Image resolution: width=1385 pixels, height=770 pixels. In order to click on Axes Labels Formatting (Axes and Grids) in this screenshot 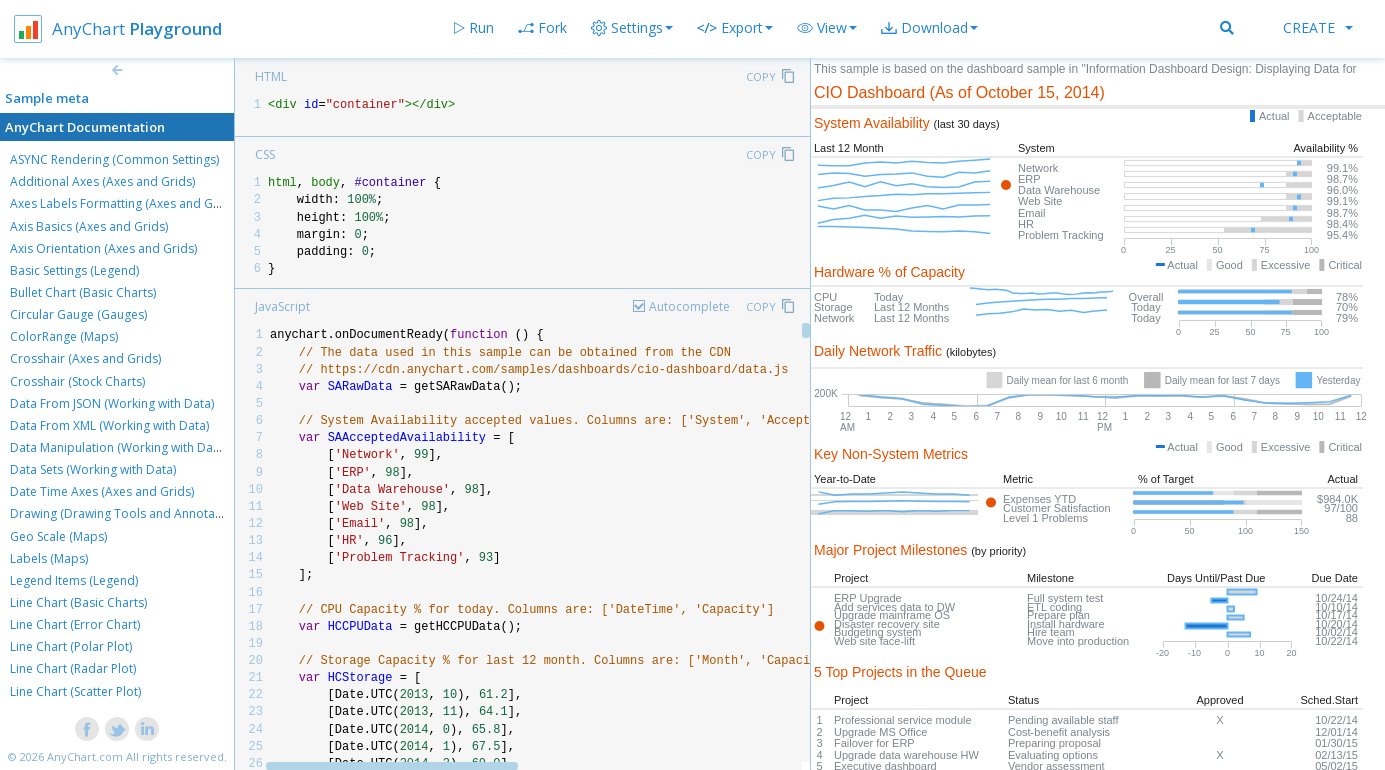, I will do `click(124, 203)`.